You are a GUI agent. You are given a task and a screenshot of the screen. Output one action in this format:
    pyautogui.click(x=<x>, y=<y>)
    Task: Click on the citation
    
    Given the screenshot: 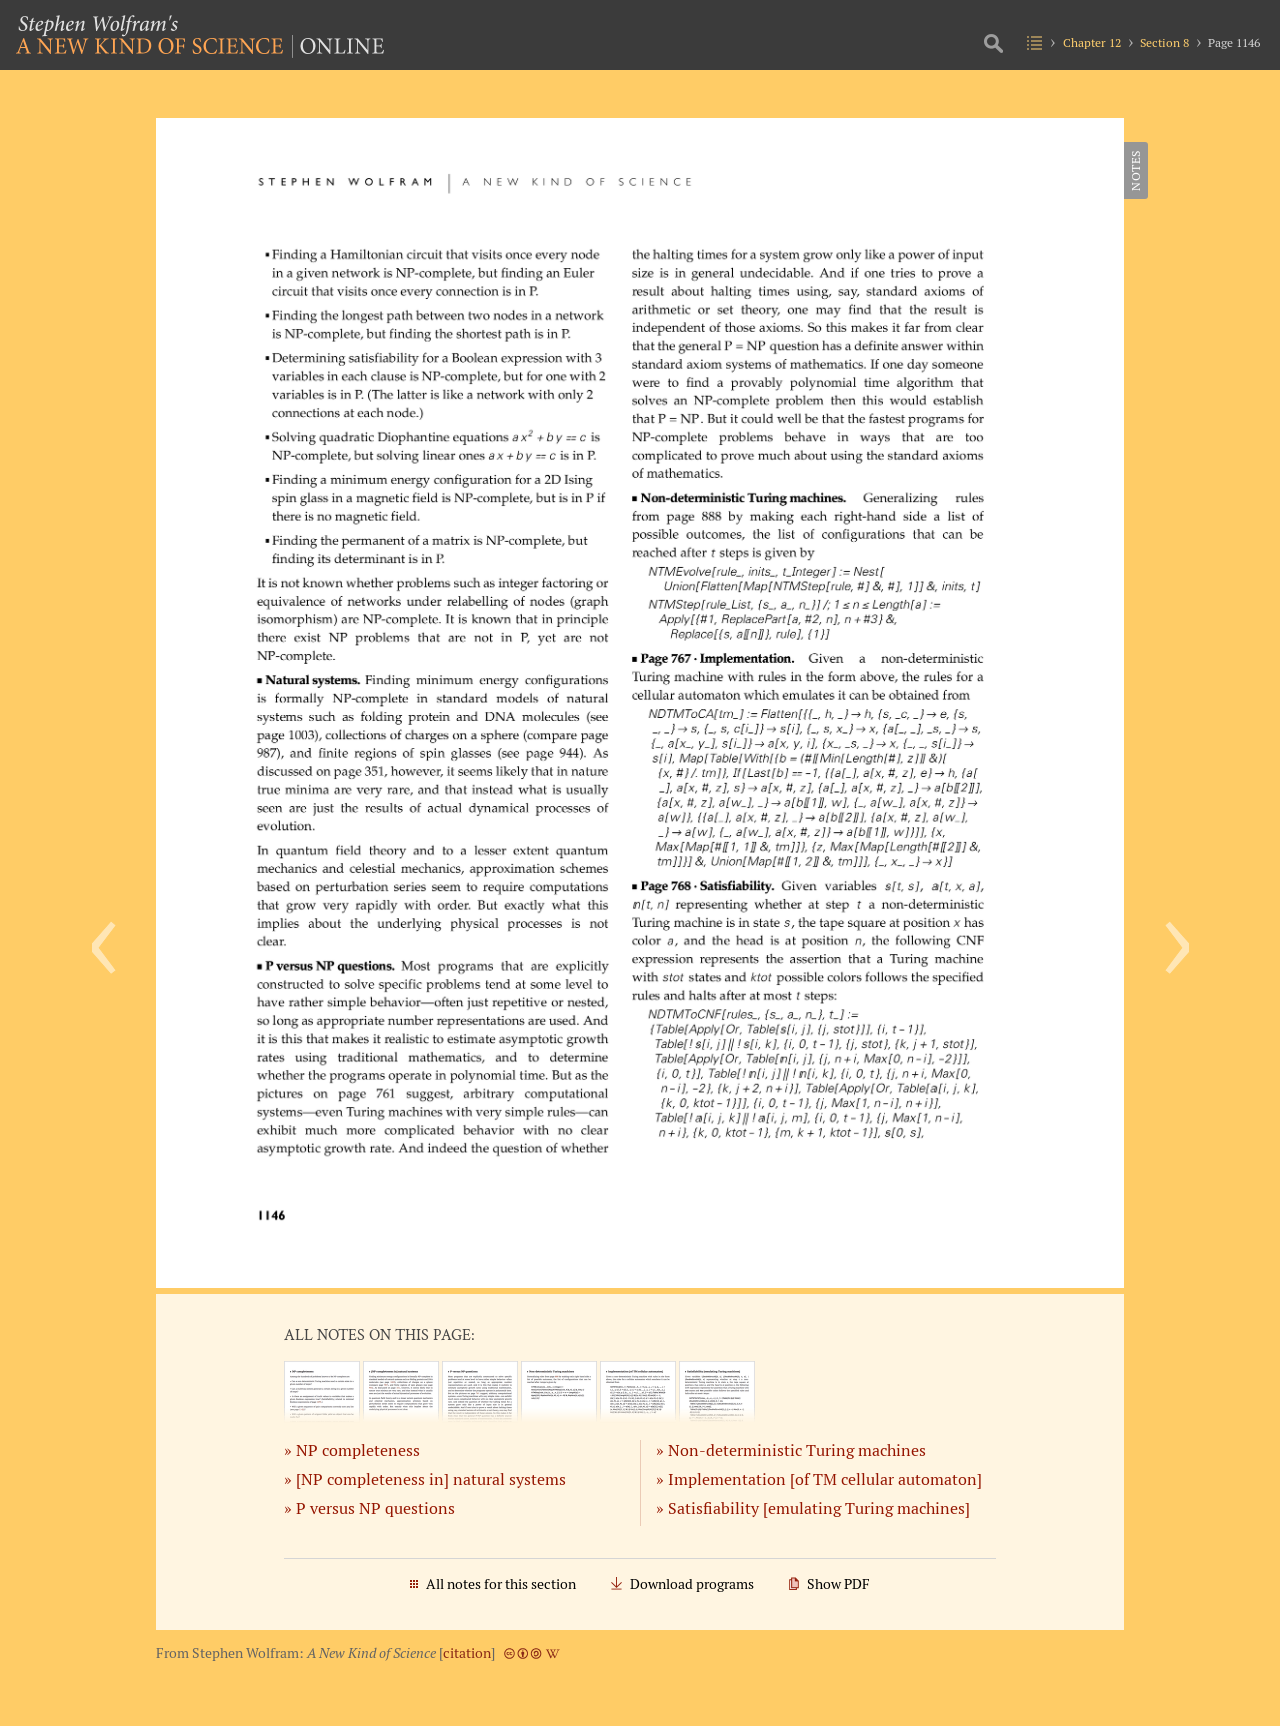 What is the action you would take?
    pyautogui.click(x=467, y=1653)
    